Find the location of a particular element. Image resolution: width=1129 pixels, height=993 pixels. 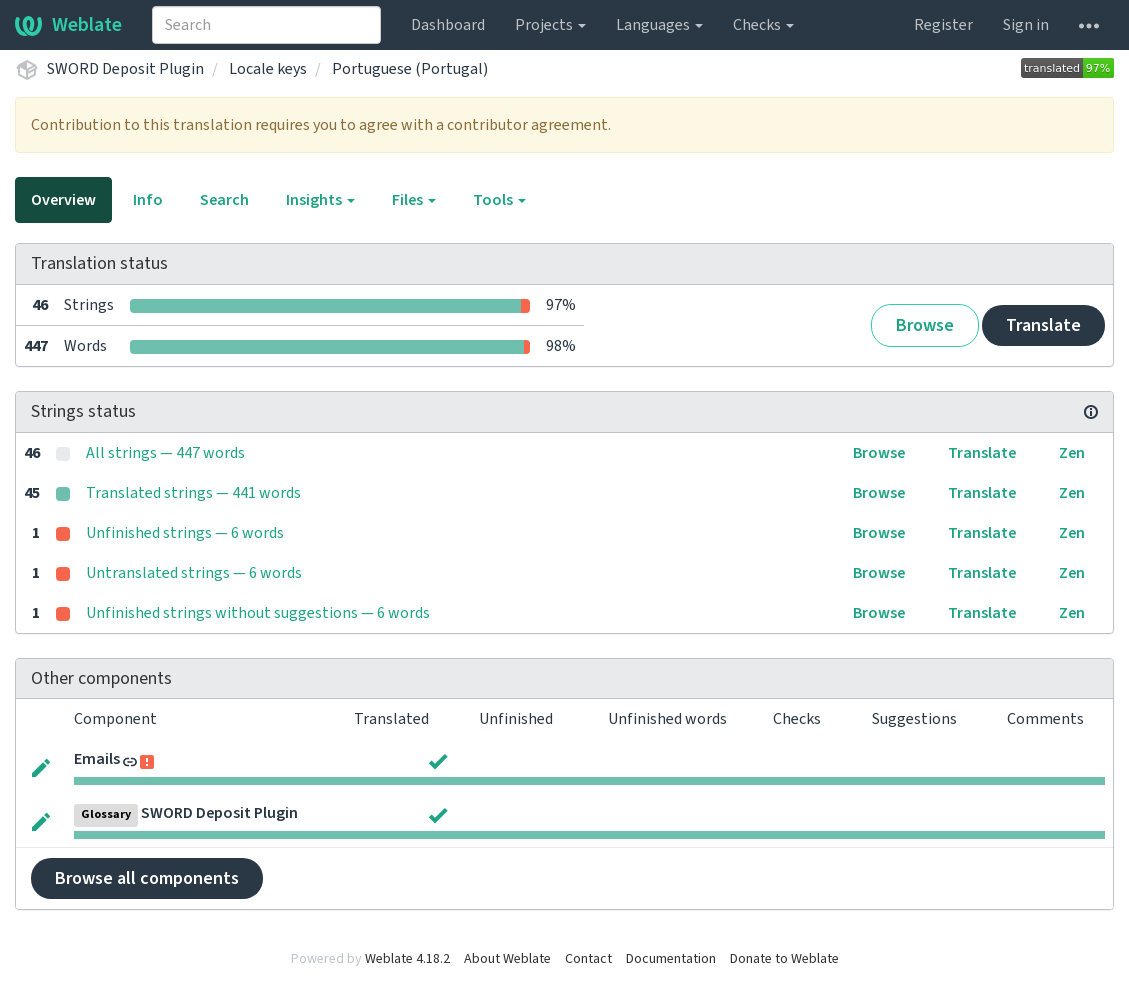

Tools is located at coordinates (499, 200).